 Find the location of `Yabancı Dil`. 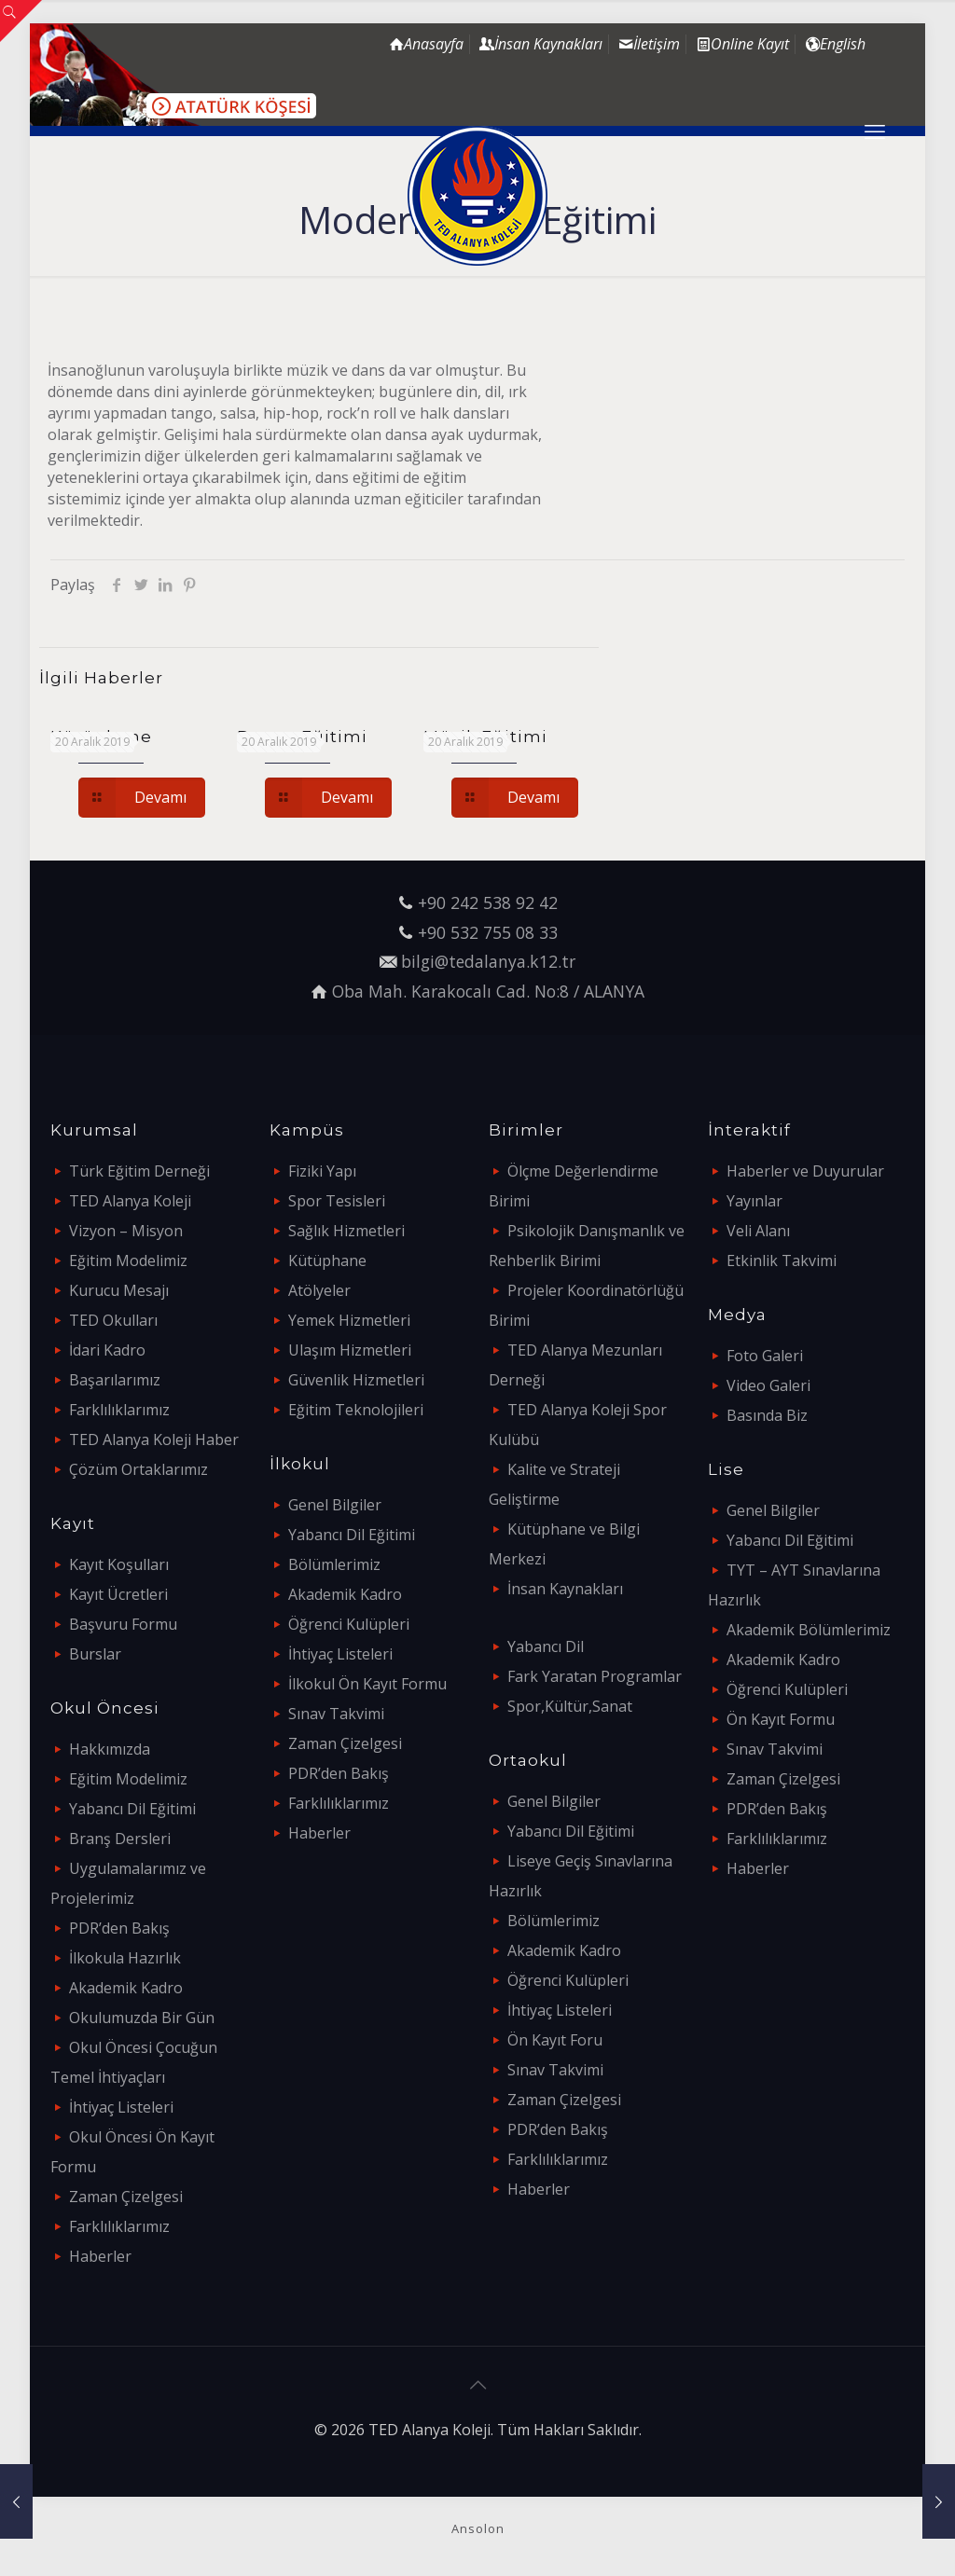

Yabancı Dil is located at coordinates (545, 1646).